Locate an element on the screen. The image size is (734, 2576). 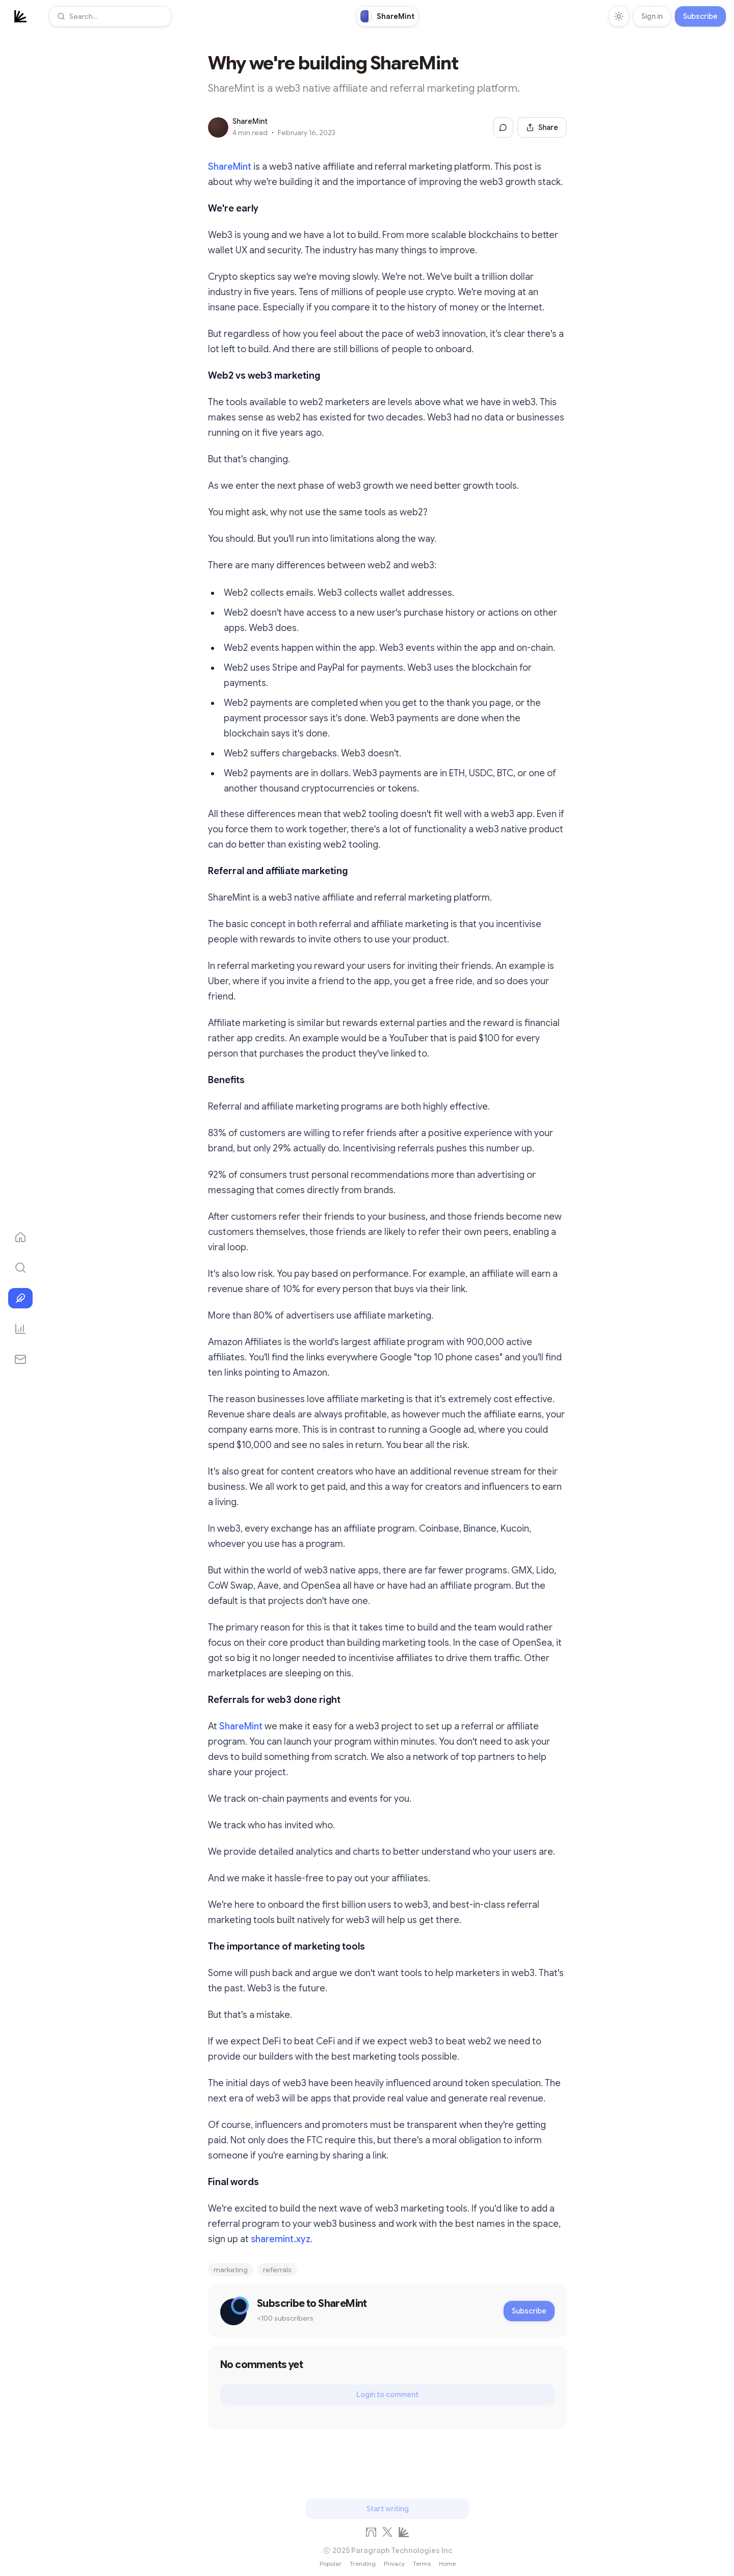
[Toggle theme] is located at coordinates (619, 16).